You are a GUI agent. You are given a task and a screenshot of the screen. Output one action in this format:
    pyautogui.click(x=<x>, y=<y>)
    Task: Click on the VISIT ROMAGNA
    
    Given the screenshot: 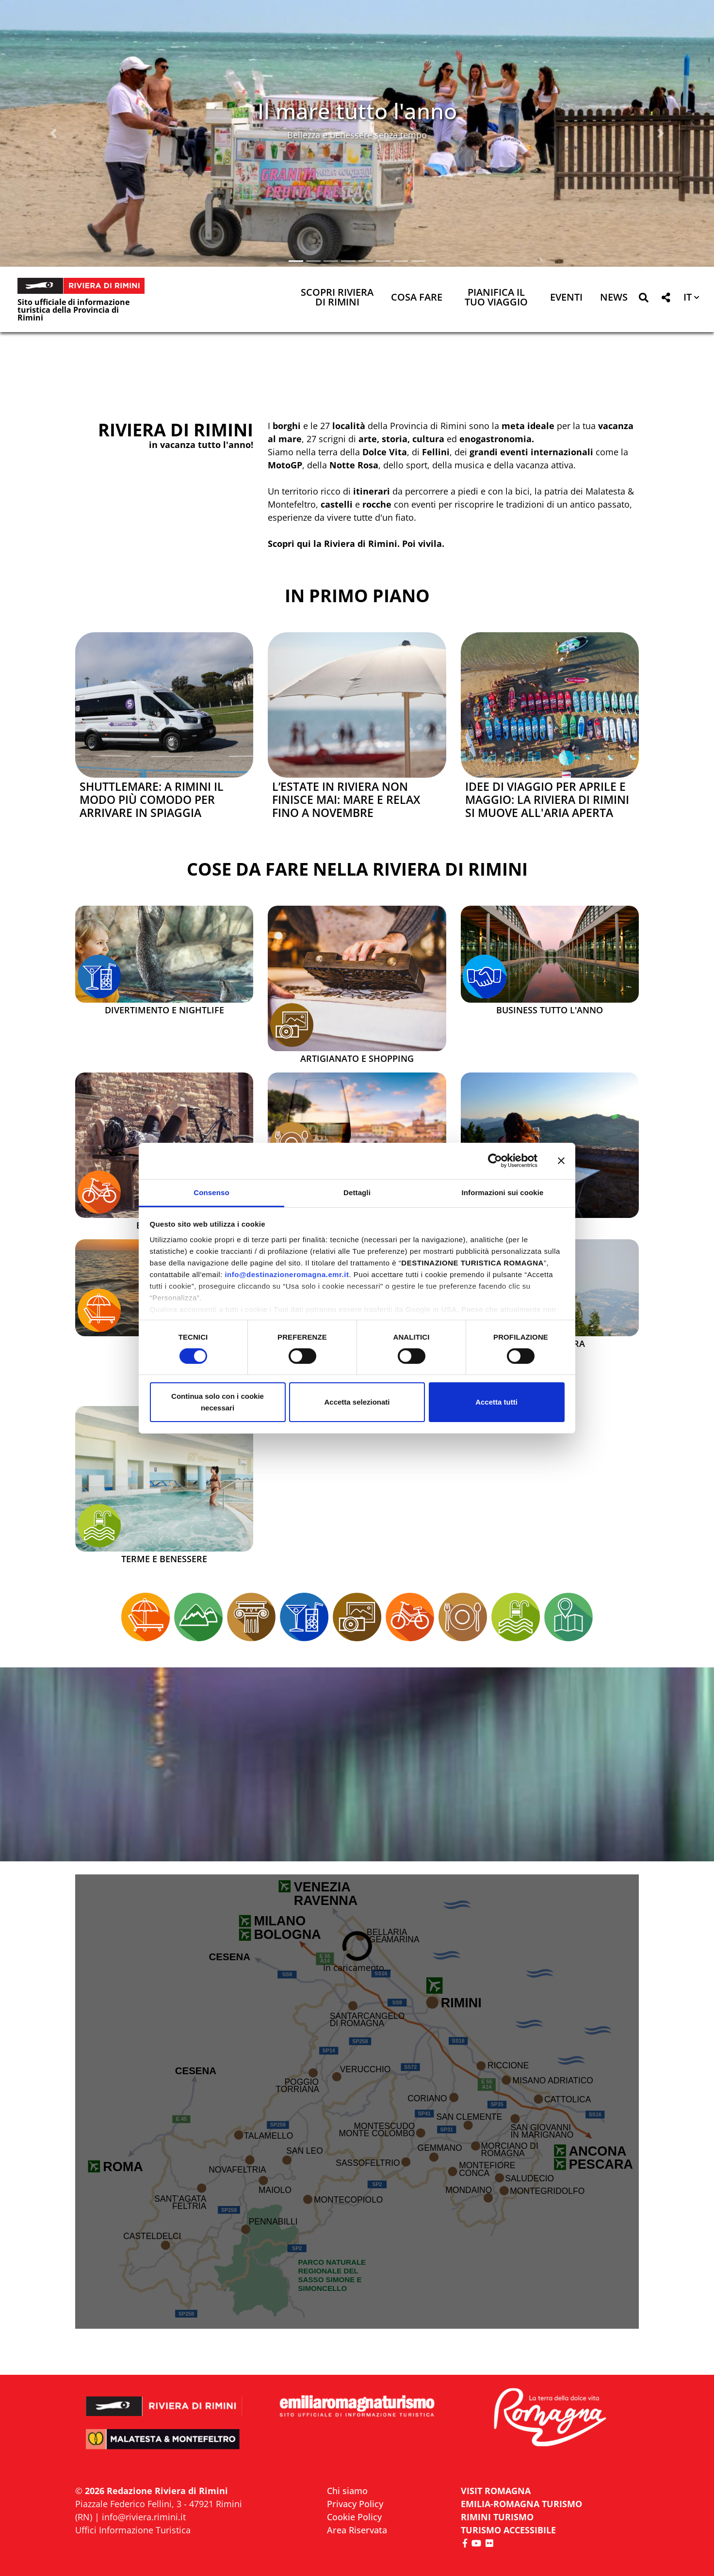 What is the action you would take?
    pyautogui.click(x=496, y=2490)
    